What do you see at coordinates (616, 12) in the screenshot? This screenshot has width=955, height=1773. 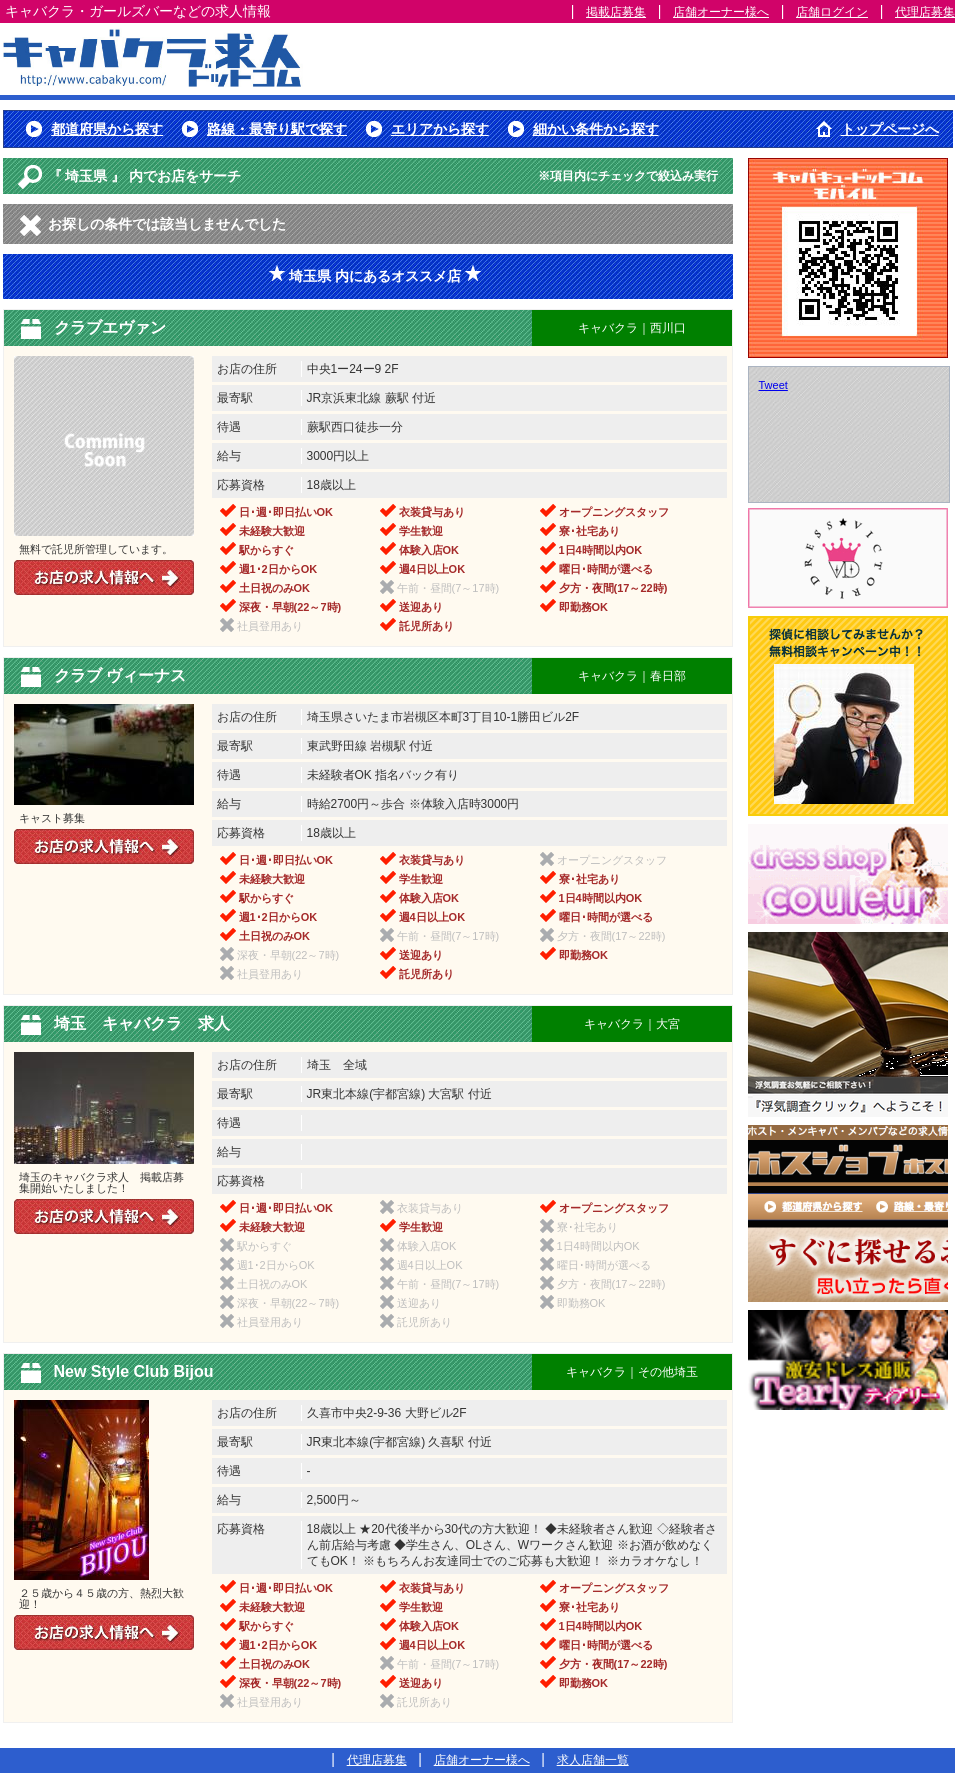 I see `掲載店募集` at bounding box center [616, 12].